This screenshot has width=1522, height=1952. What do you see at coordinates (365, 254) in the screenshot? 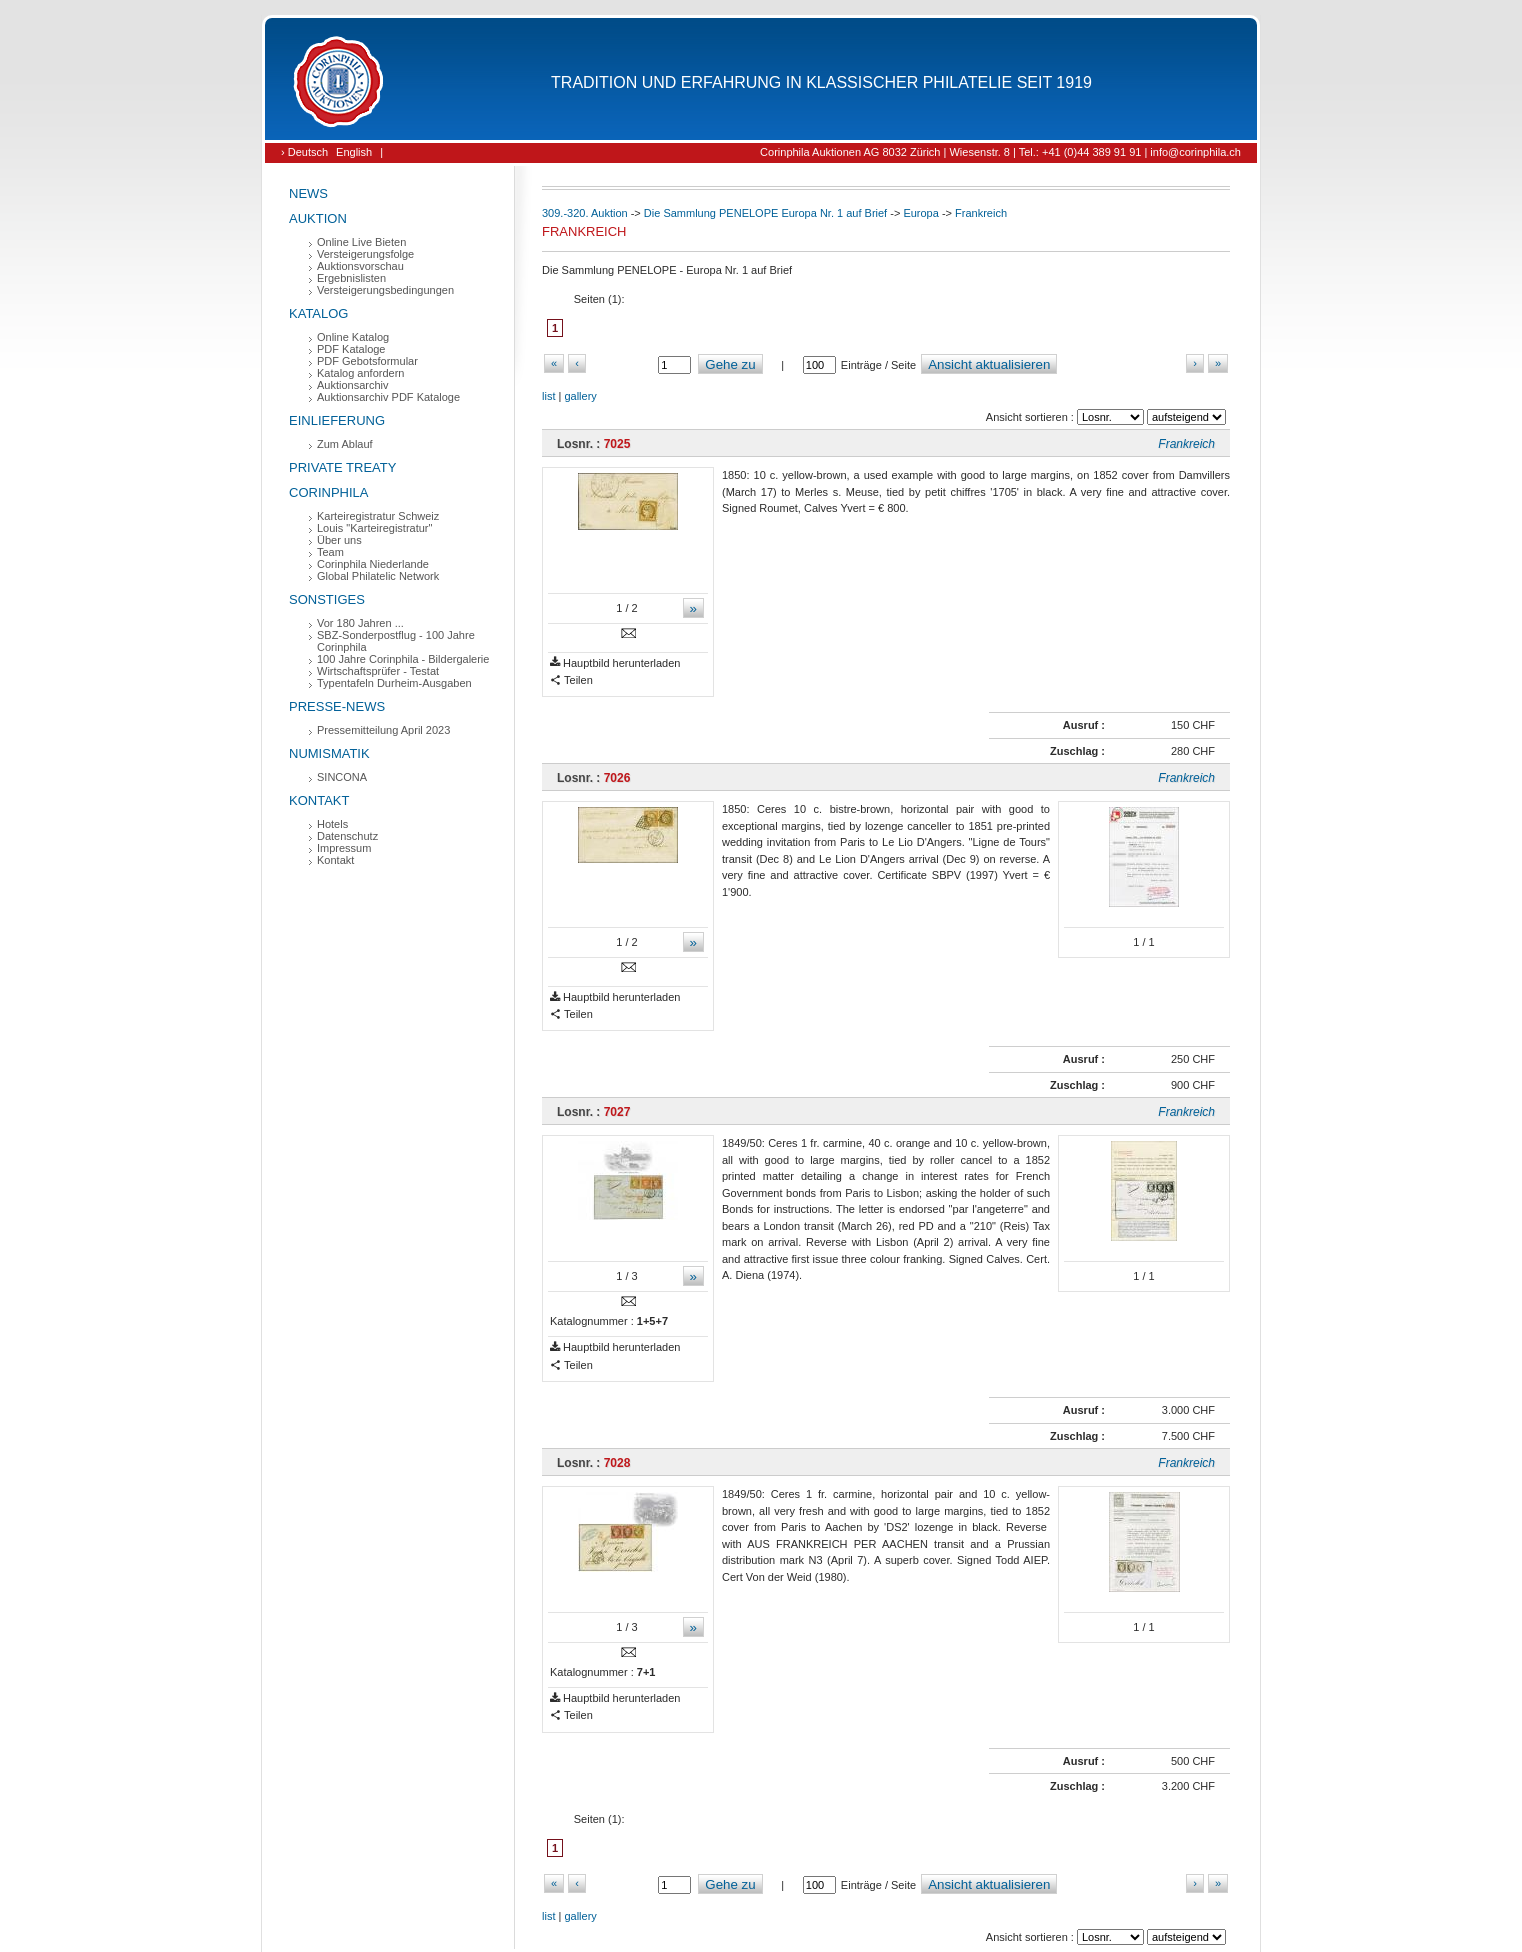
I see `Versteigerungsfolge` at bounding box center [365, 254].